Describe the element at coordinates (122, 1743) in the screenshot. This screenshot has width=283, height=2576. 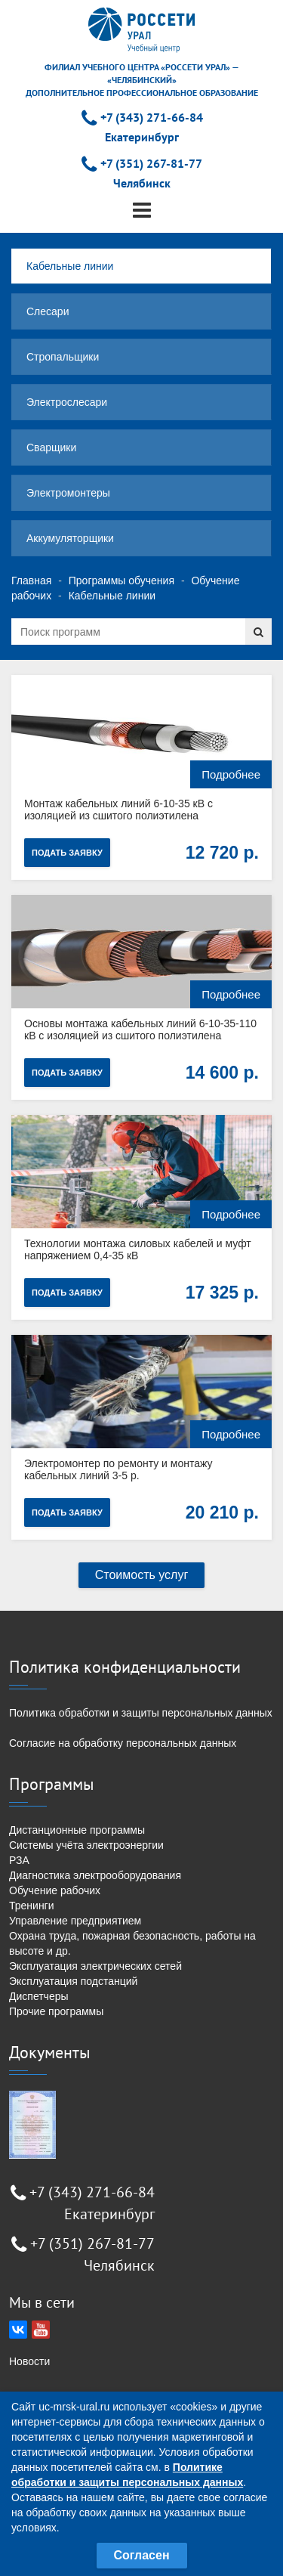
I see `Согласие на обработку персональных данных` at that location.